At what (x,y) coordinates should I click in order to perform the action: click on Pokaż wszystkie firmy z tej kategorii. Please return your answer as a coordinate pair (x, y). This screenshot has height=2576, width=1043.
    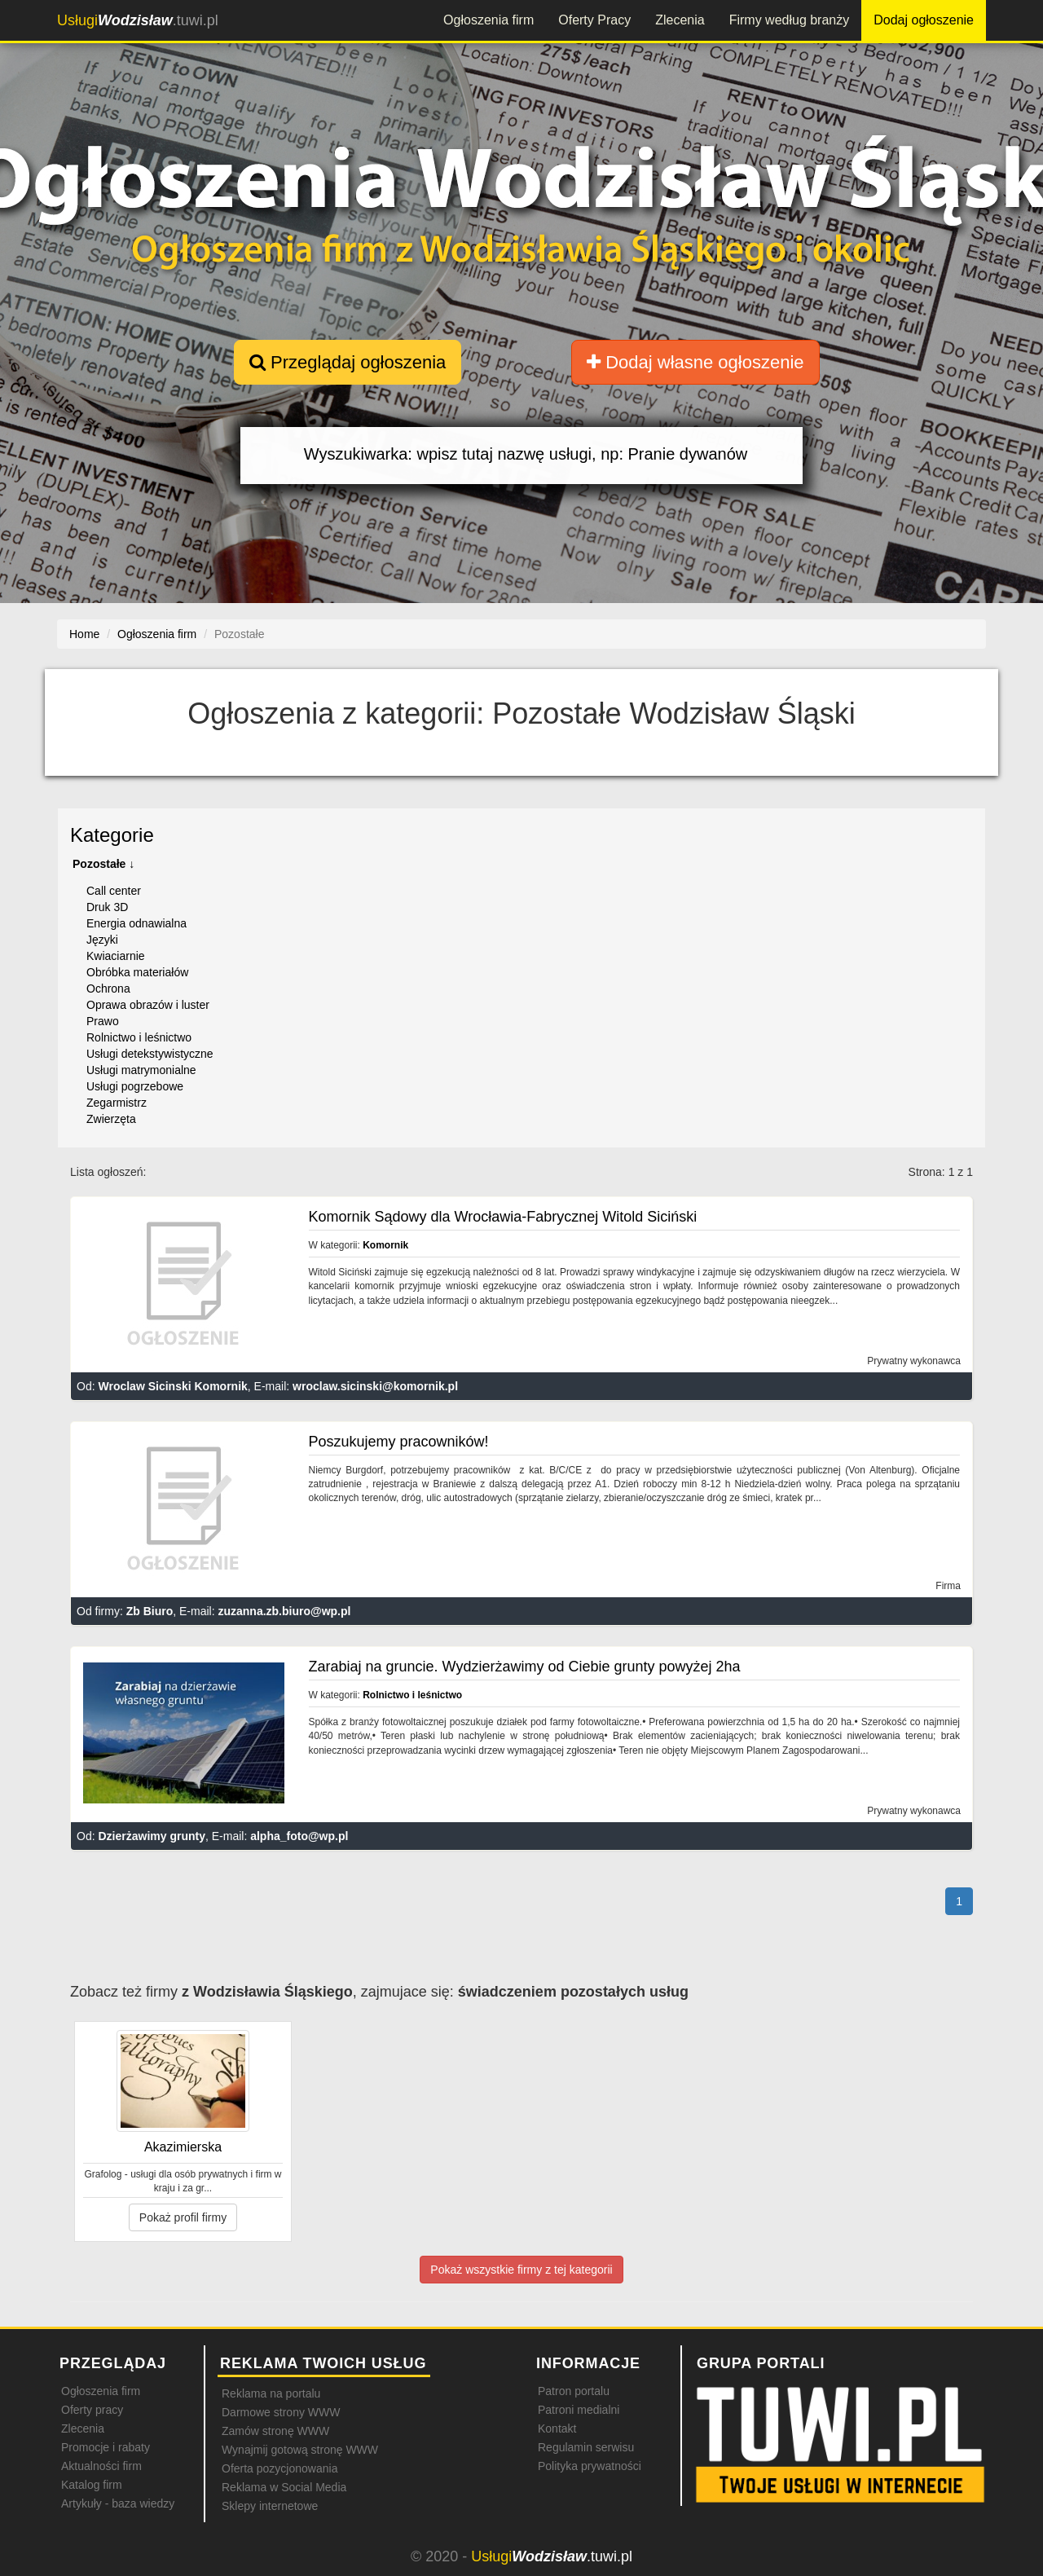
    Looking at the image, I should click on (521, 2269).